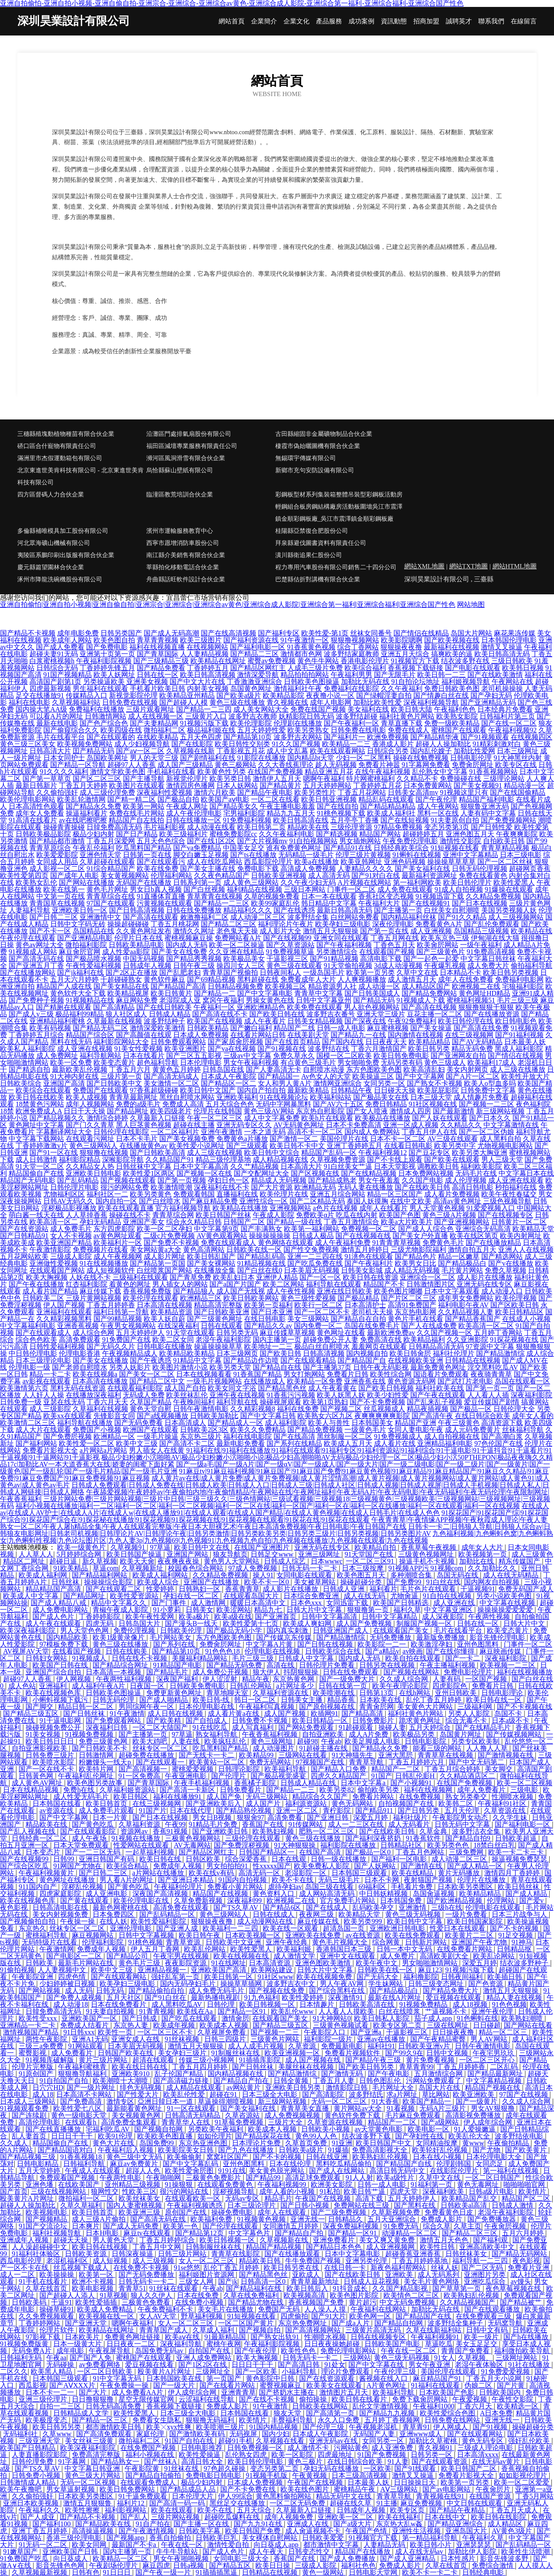  Describe the element at coordinates (439, 924) in the screenshot. I see `免费看黄色A片` at that location.